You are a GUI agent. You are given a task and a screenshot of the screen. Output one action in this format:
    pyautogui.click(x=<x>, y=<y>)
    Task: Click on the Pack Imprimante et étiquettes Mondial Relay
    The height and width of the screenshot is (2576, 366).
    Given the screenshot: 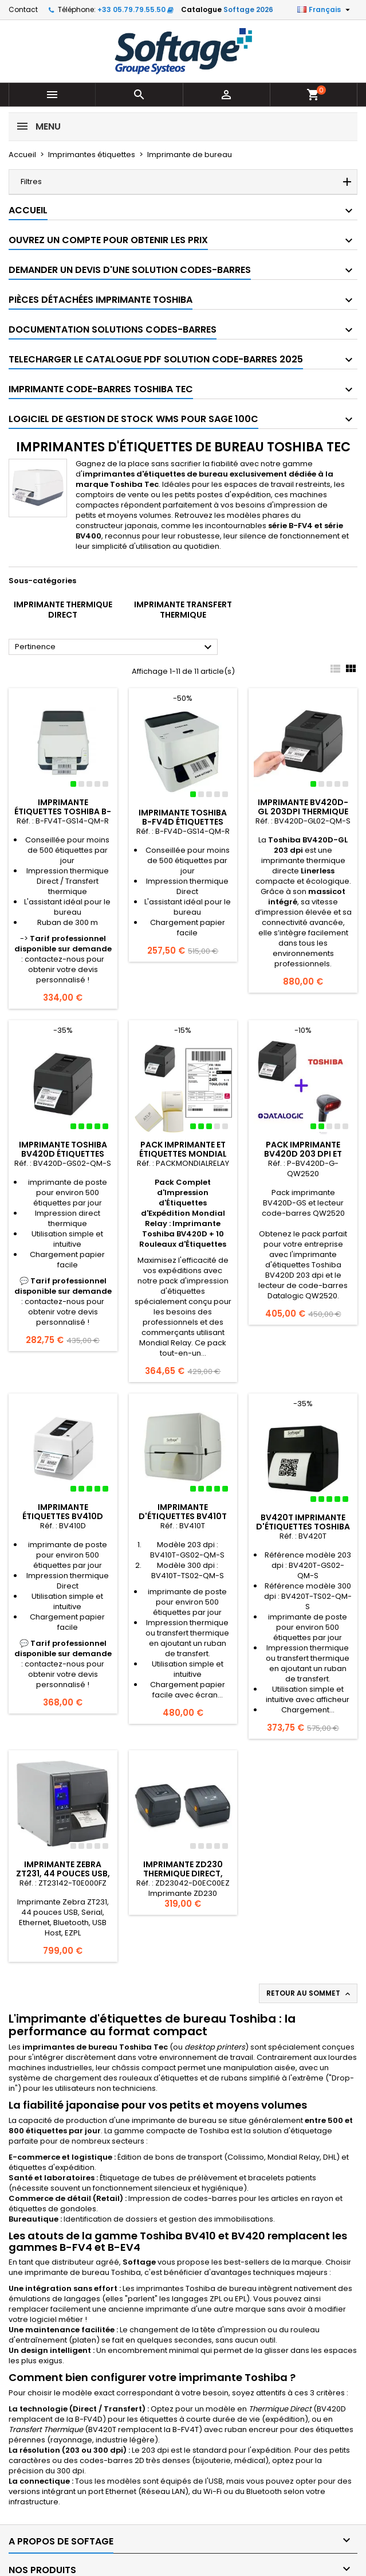 What is the action you would take?
    pyautogui.click(x=183, y=1154)
    